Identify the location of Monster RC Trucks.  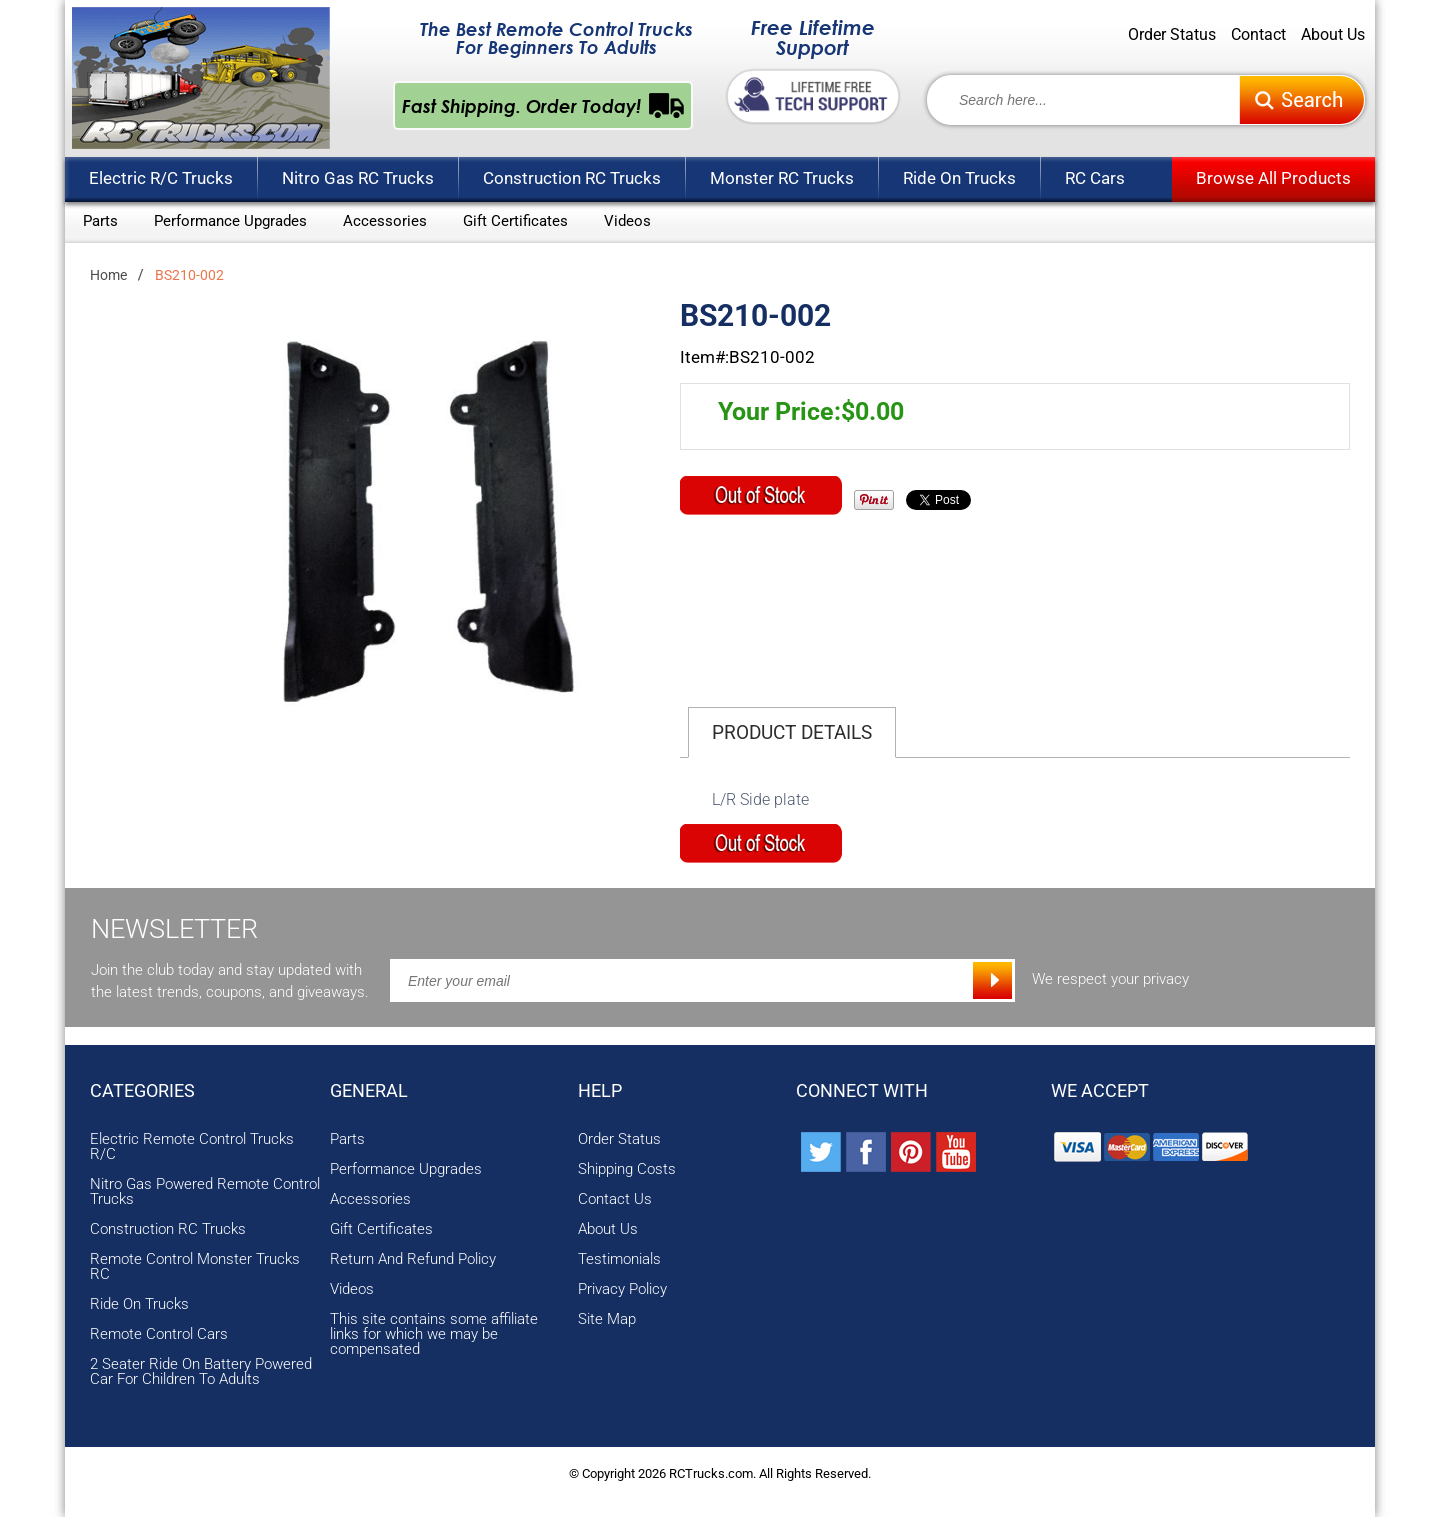
(782, 178).